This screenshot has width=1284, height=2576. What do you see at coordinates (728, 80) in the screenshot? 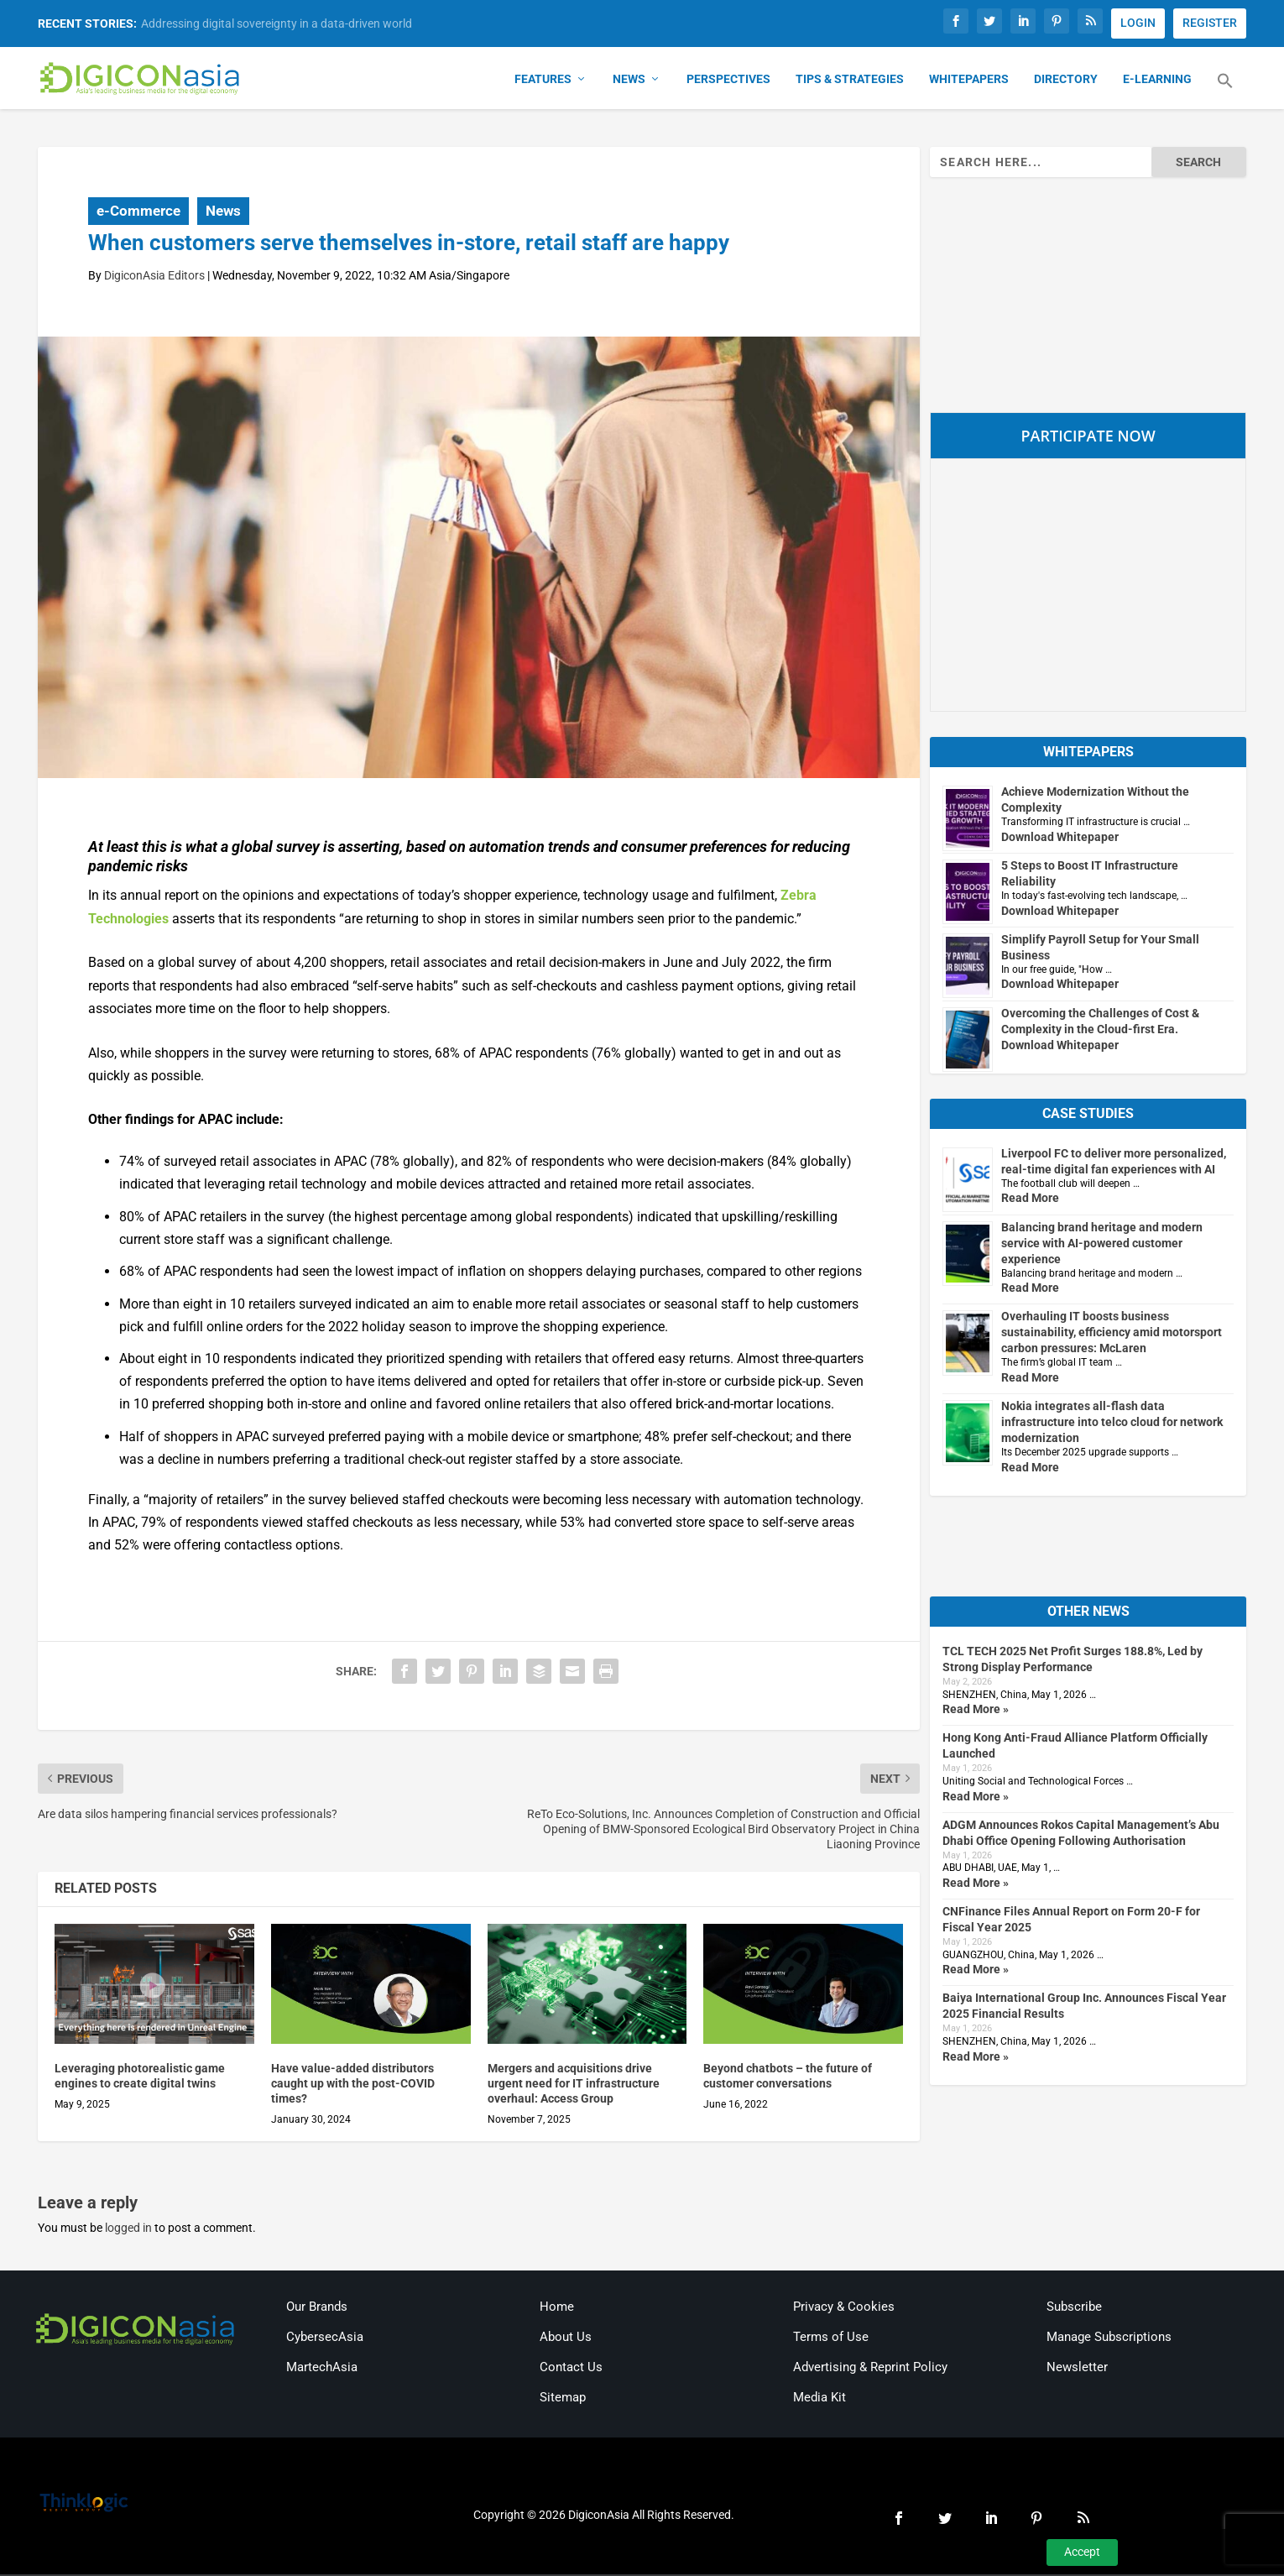
I see `Perspectives` at bounding box center [728, 80].